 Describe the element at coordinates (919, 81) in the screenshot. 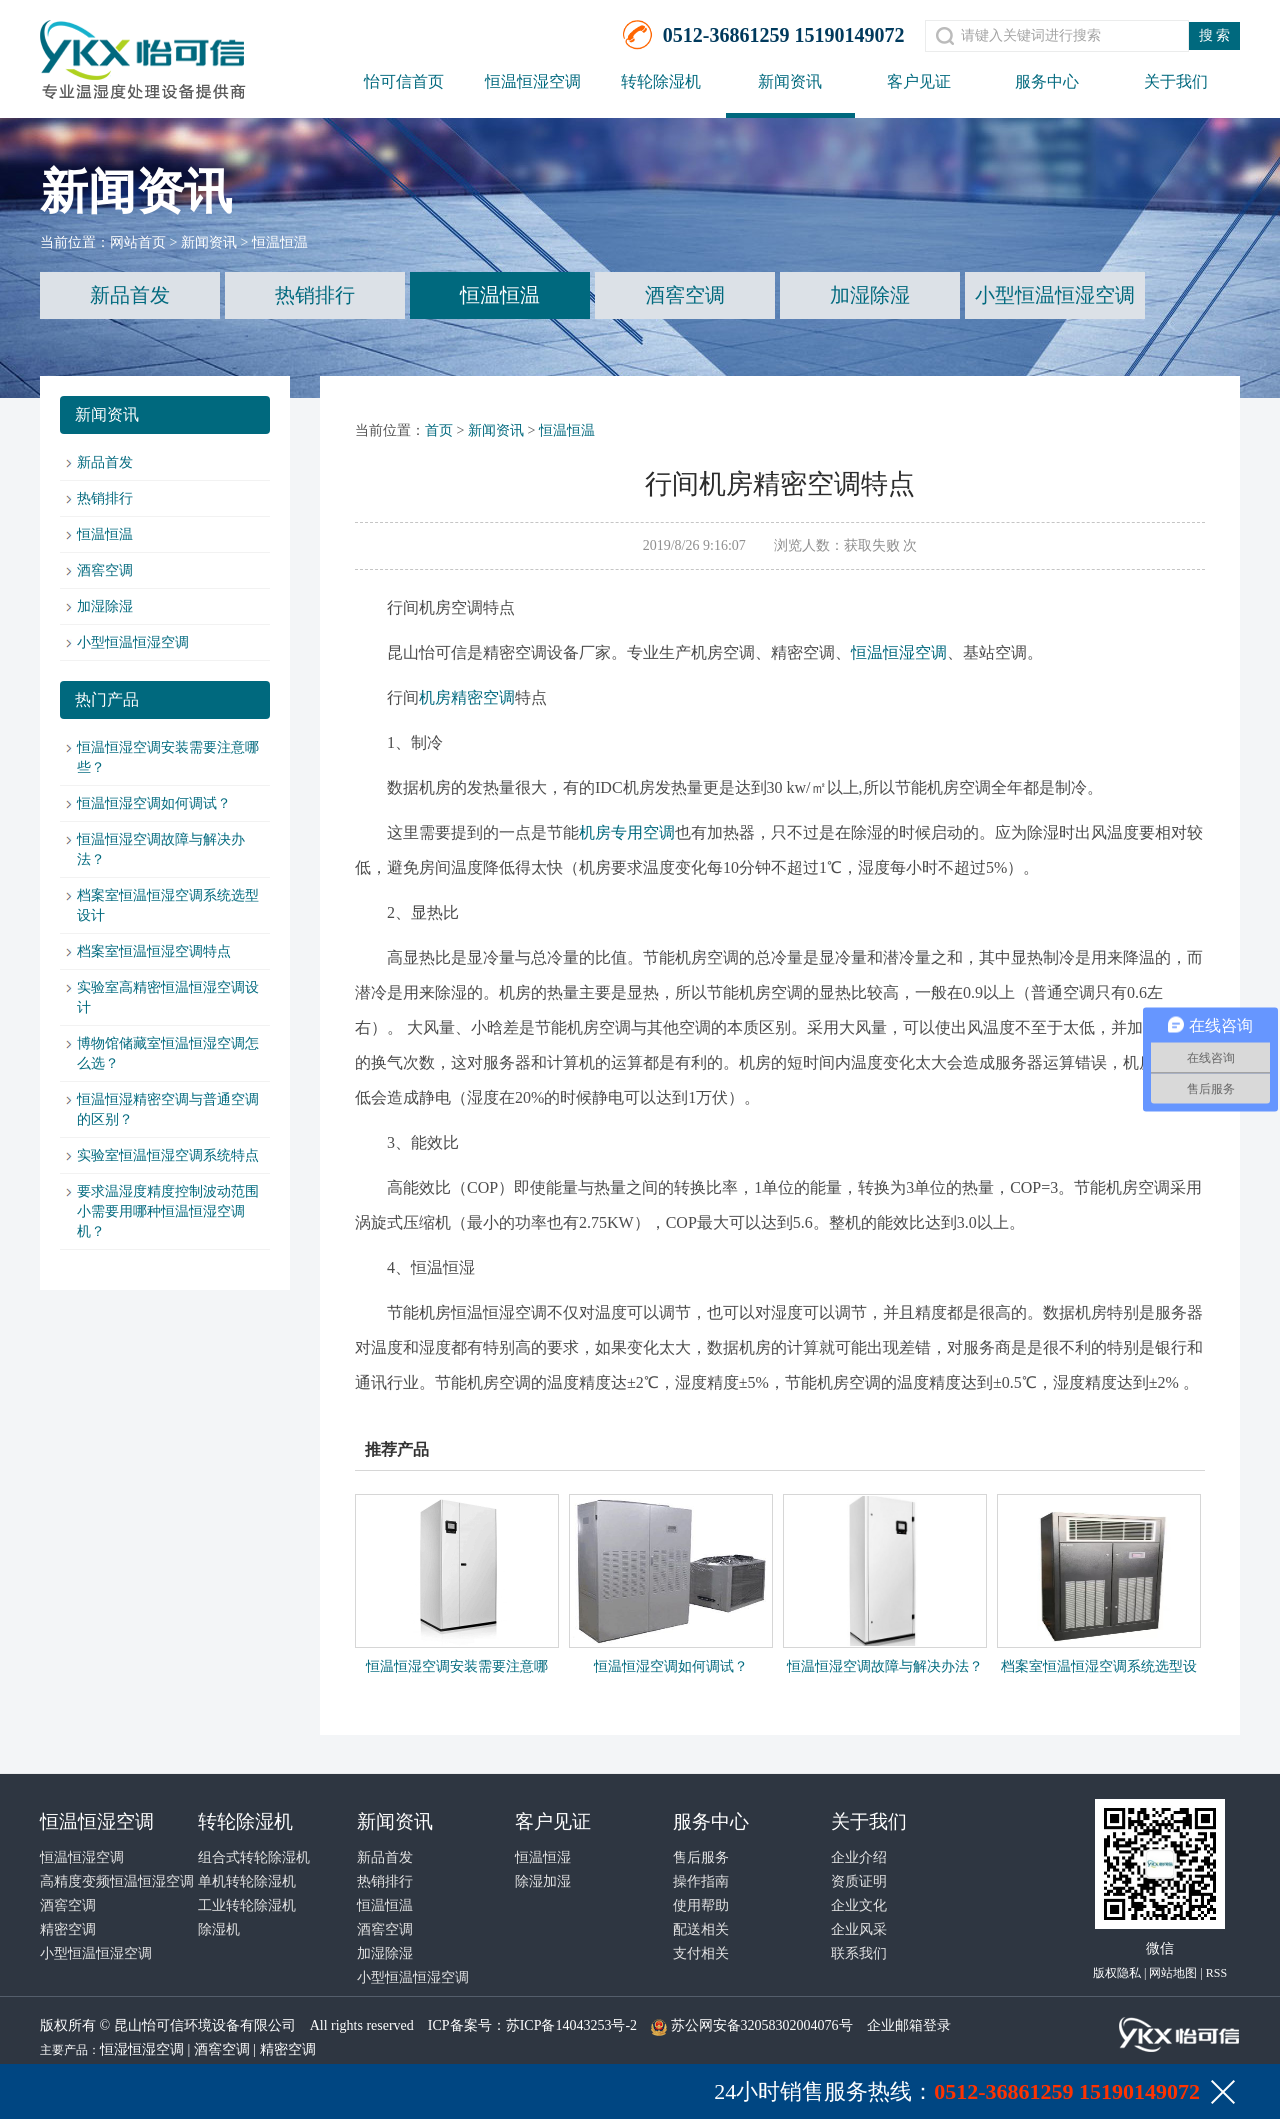

I see `客户见证` at that location.